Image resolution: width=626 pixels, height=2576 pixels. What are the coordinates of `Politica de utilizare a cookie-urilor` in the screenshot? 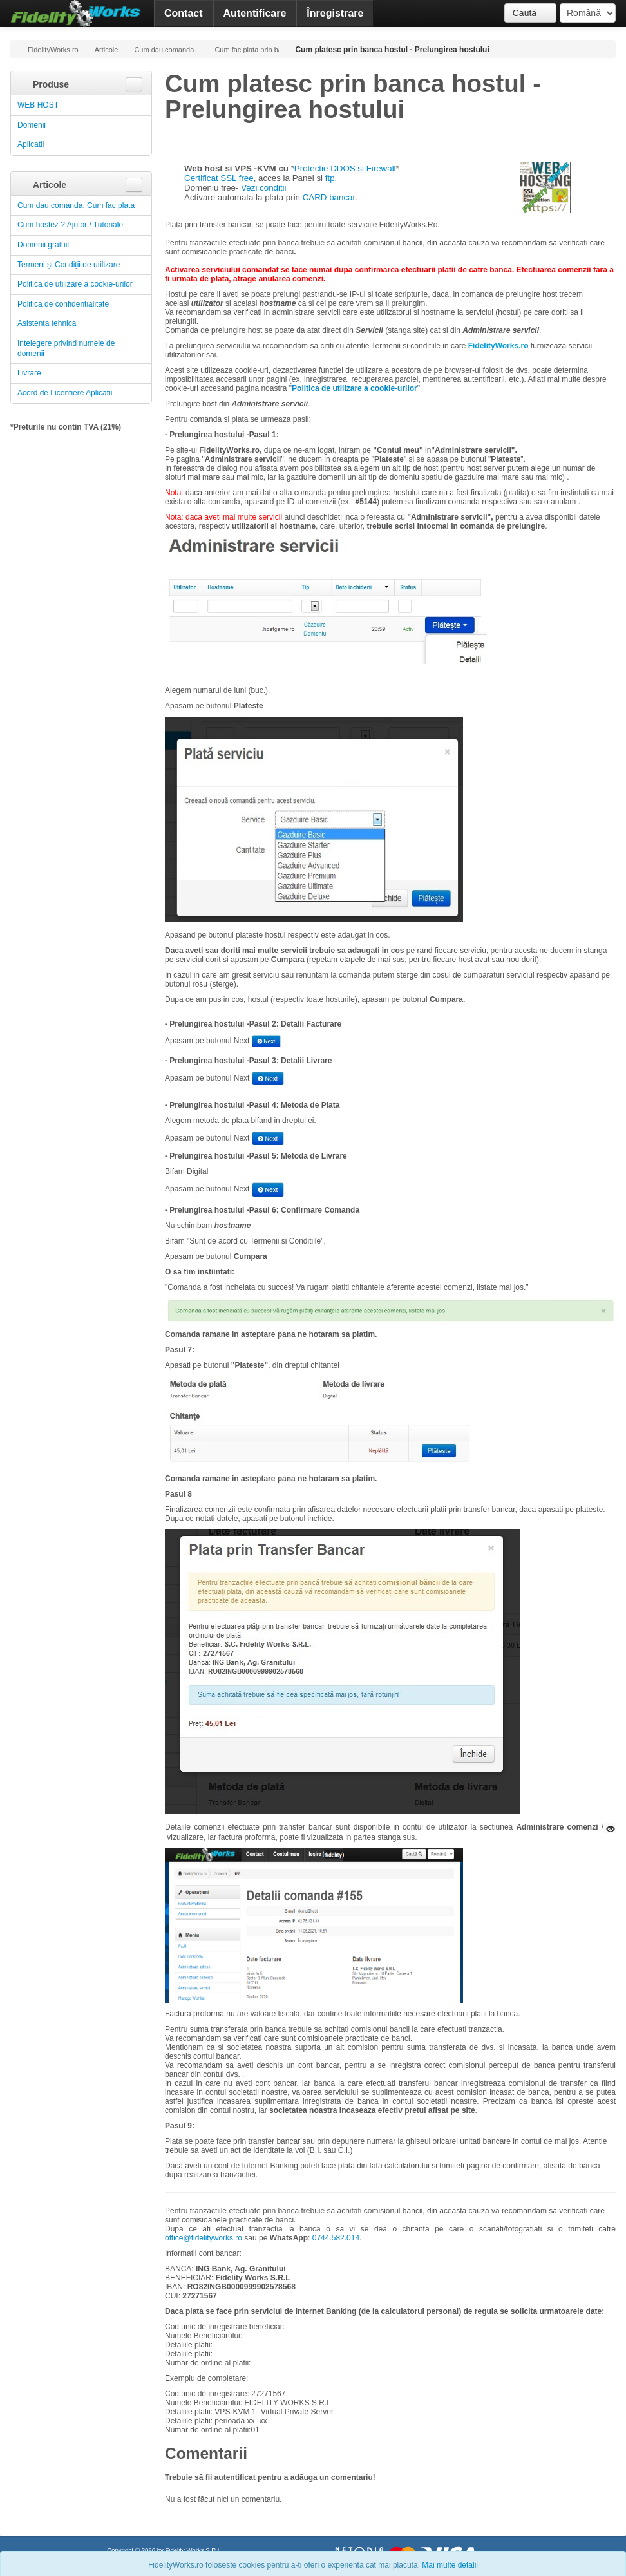 It's located at (75, 284).